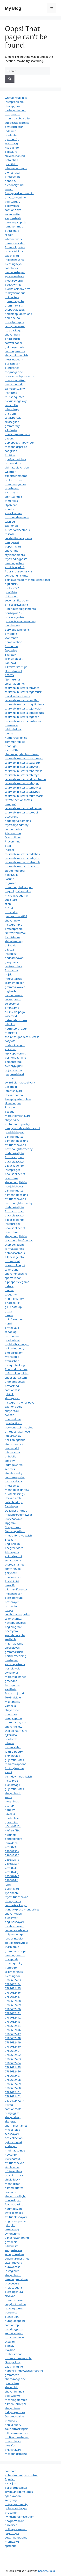 Image resolution: width=61 pixels, height=2576 pixels. Describe the element at coordinates (17, 1431) in the screenshot. I see `attitudeshayarilove` at that location.